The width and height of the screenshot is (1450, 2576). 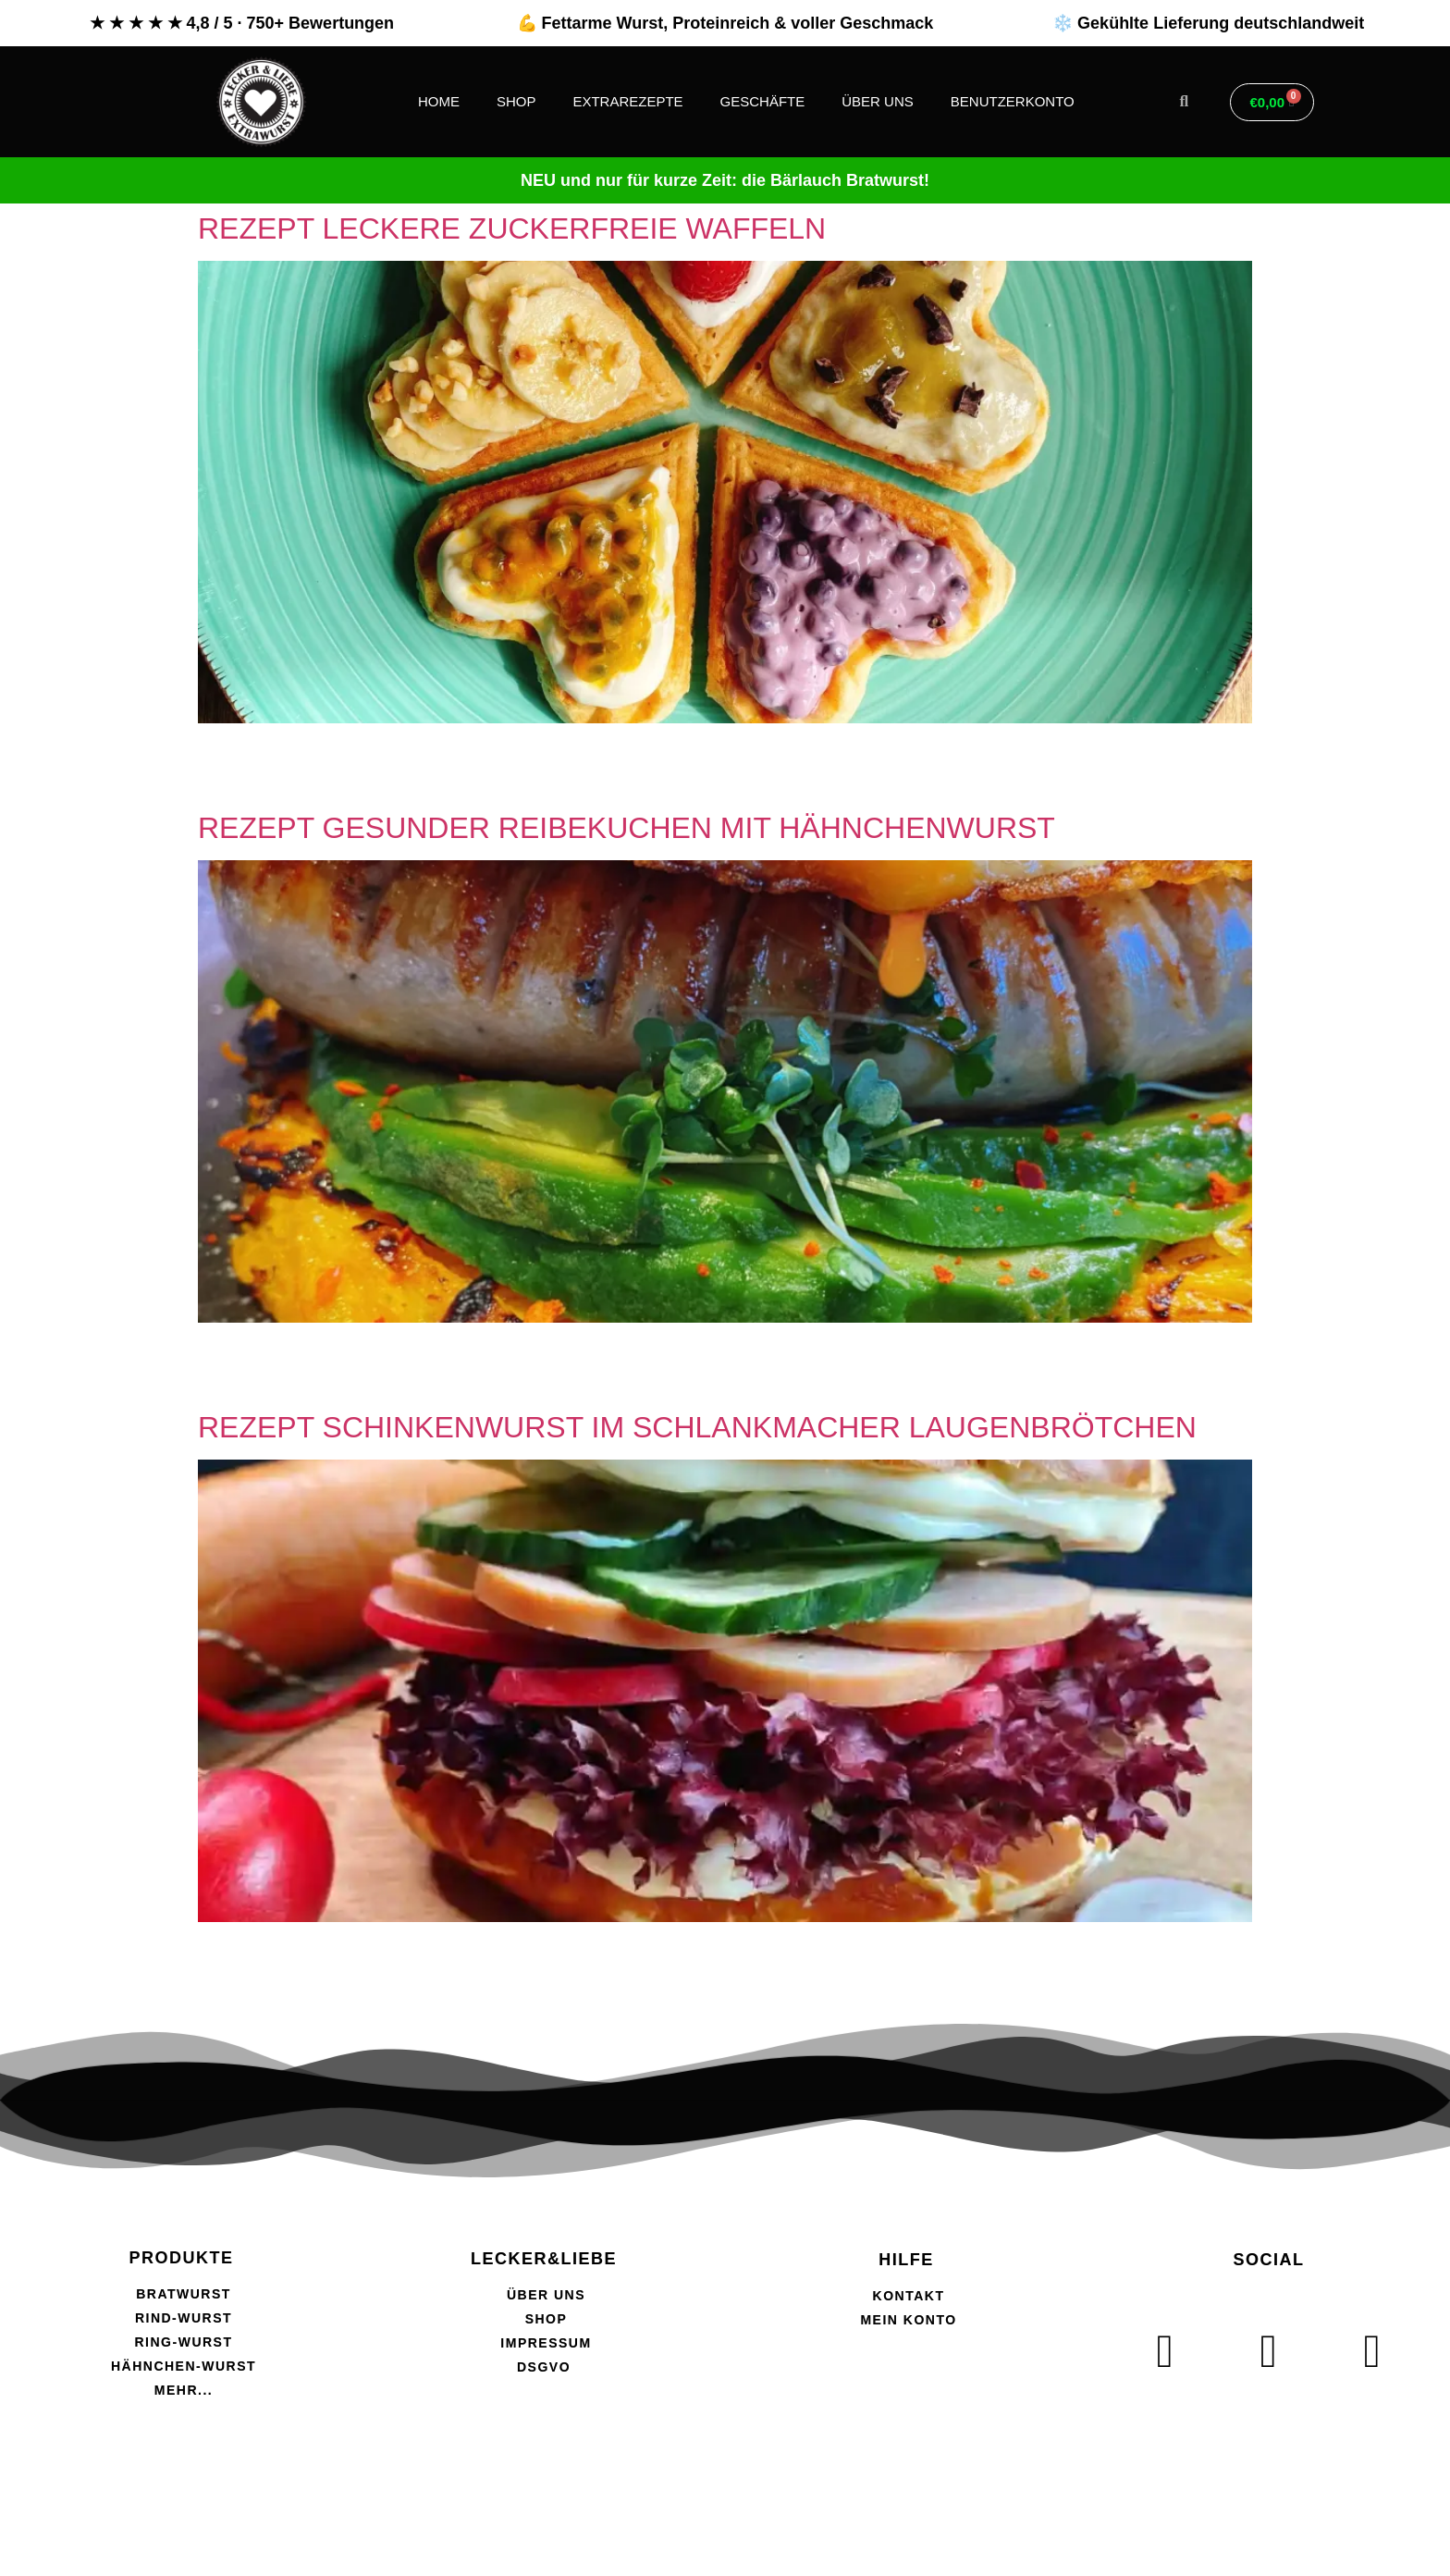 What do you see at coordinates (1184, 102) in the screenshot?
I see `[button]` at bounding box center [1184, 102].